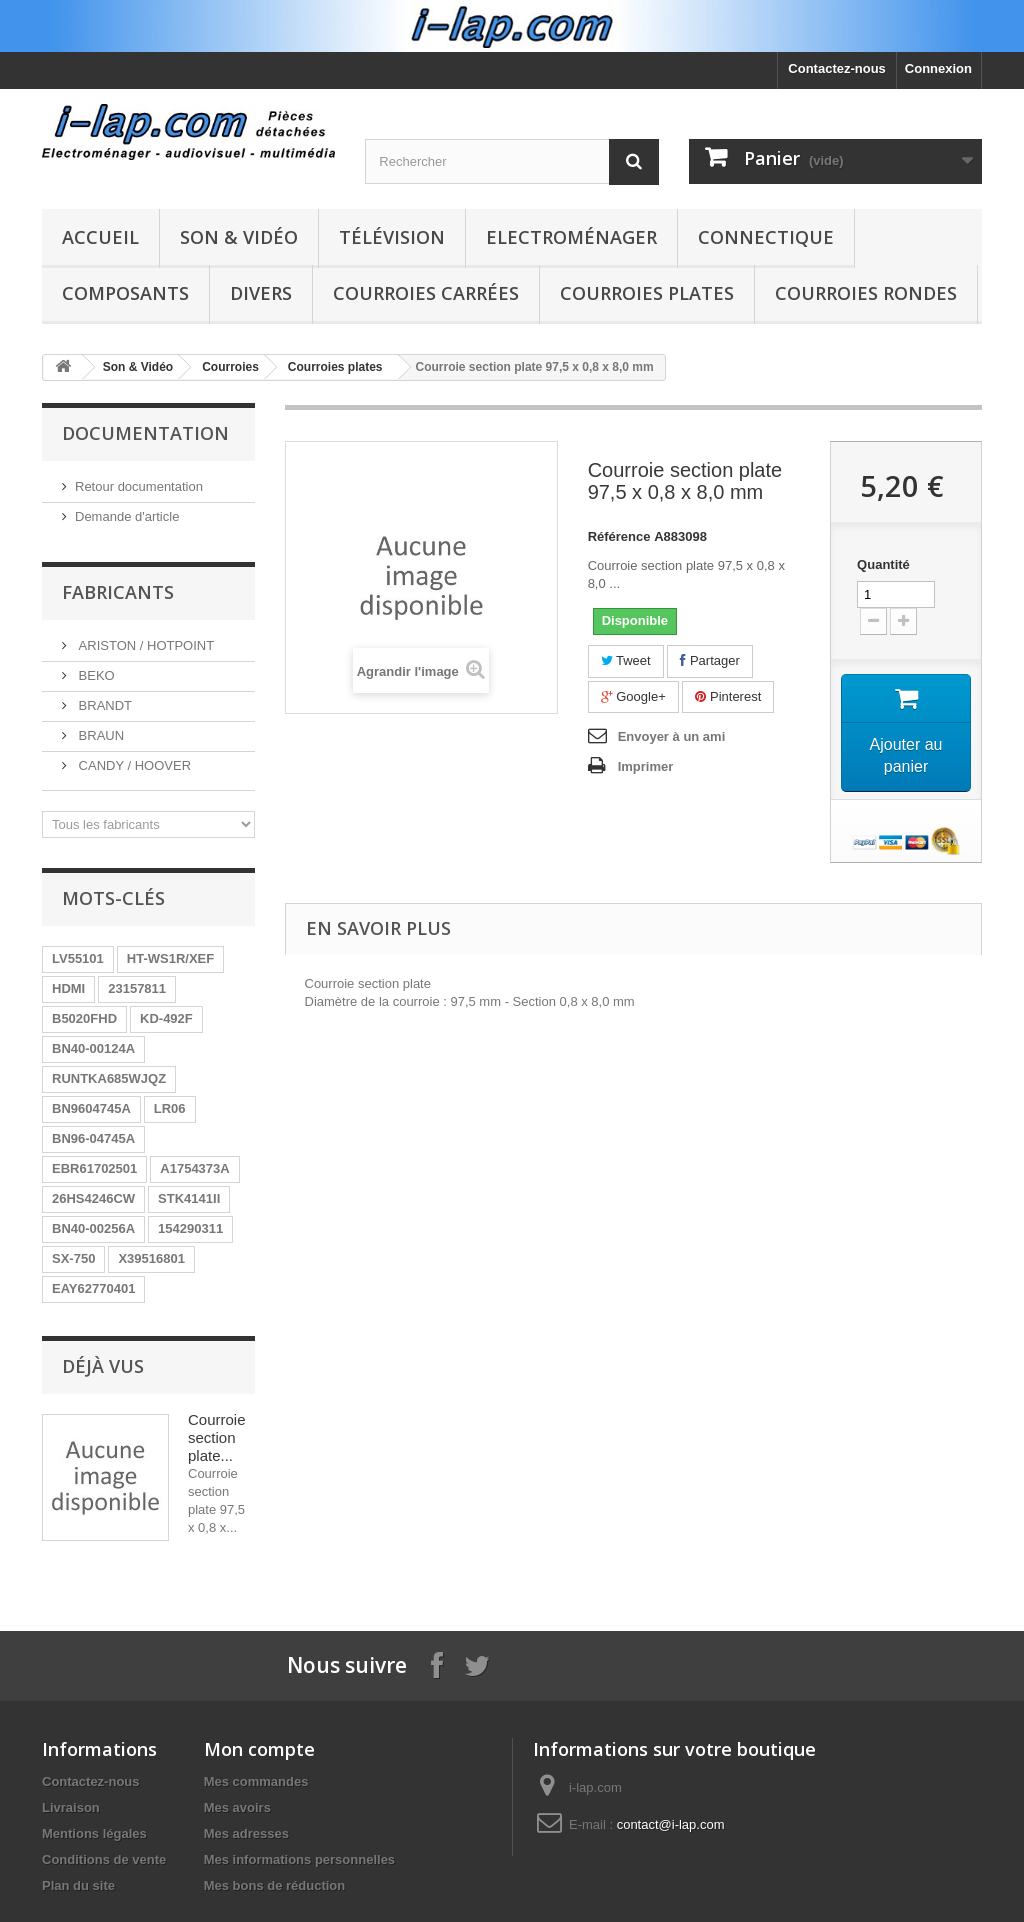 The height and width of the screenshot is (1922, 1024). What do you see at coordinates (93, 1048) in the screenshot?
I see `BN40-00124A` at bounding box center [93, 1048].